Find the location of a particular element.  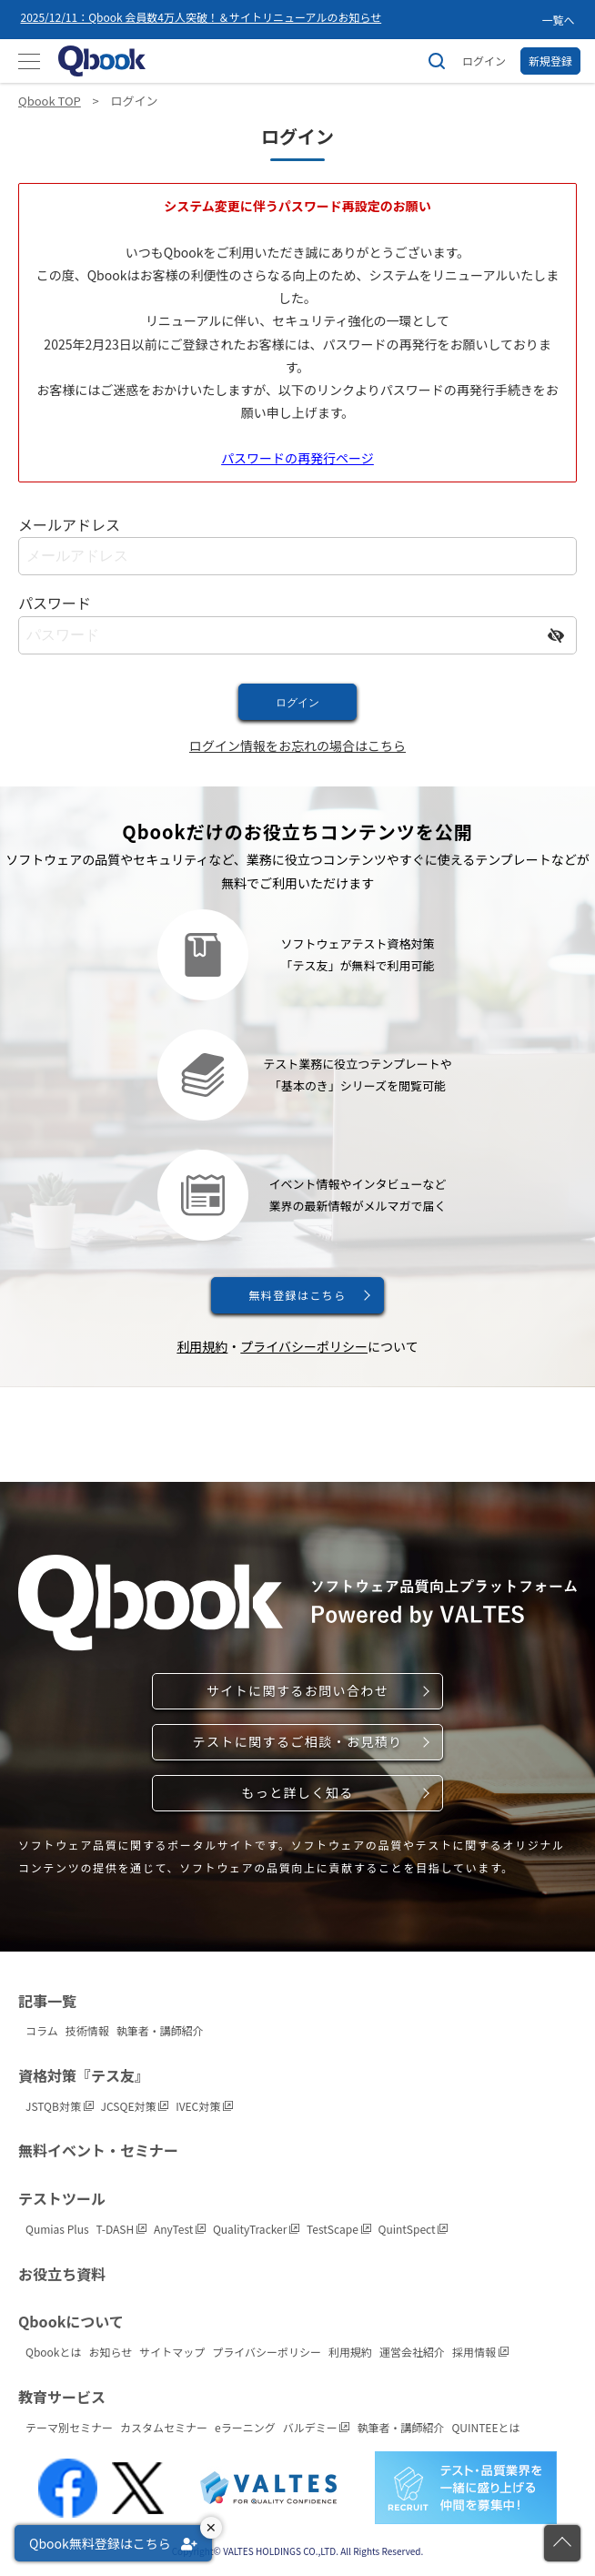

[ページの先頭に戻る] is located at coordinates (562, 2543).